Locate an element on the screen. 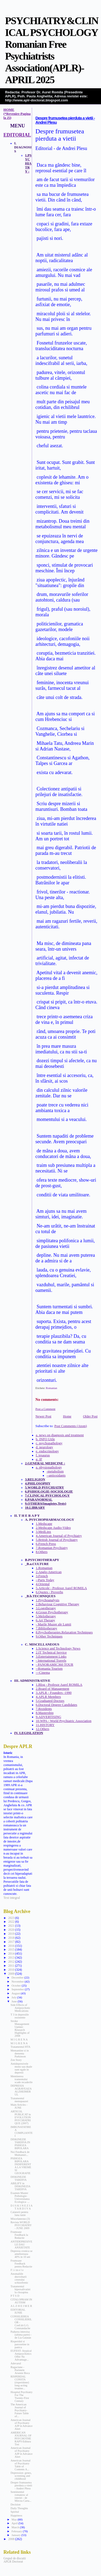  2010 is located at coordinates (11, 1969).